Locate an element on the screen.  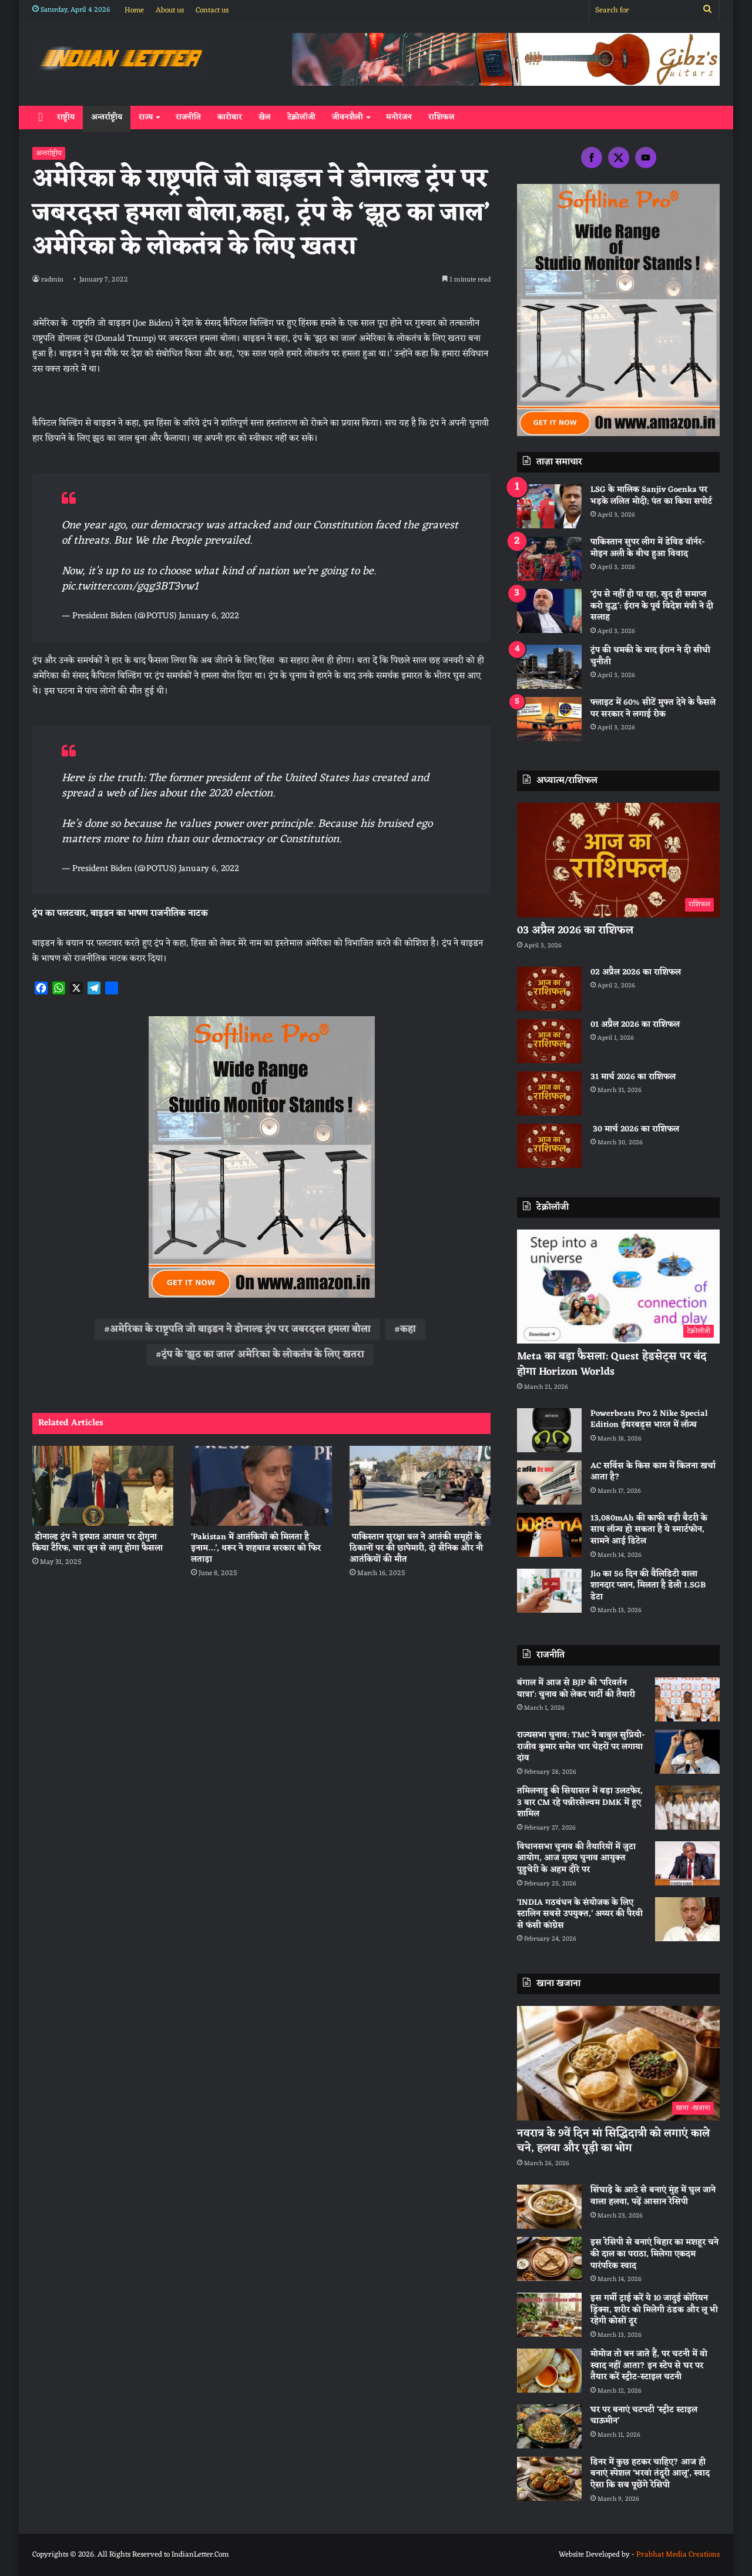
[‘INDIA गठबंधन के संयोजक के लिए स्टालिन सबसे उपयुक्त,’ अय्यर की पैरवी से फंसी कांग्रेस] is located at coordinates (687, 1919).